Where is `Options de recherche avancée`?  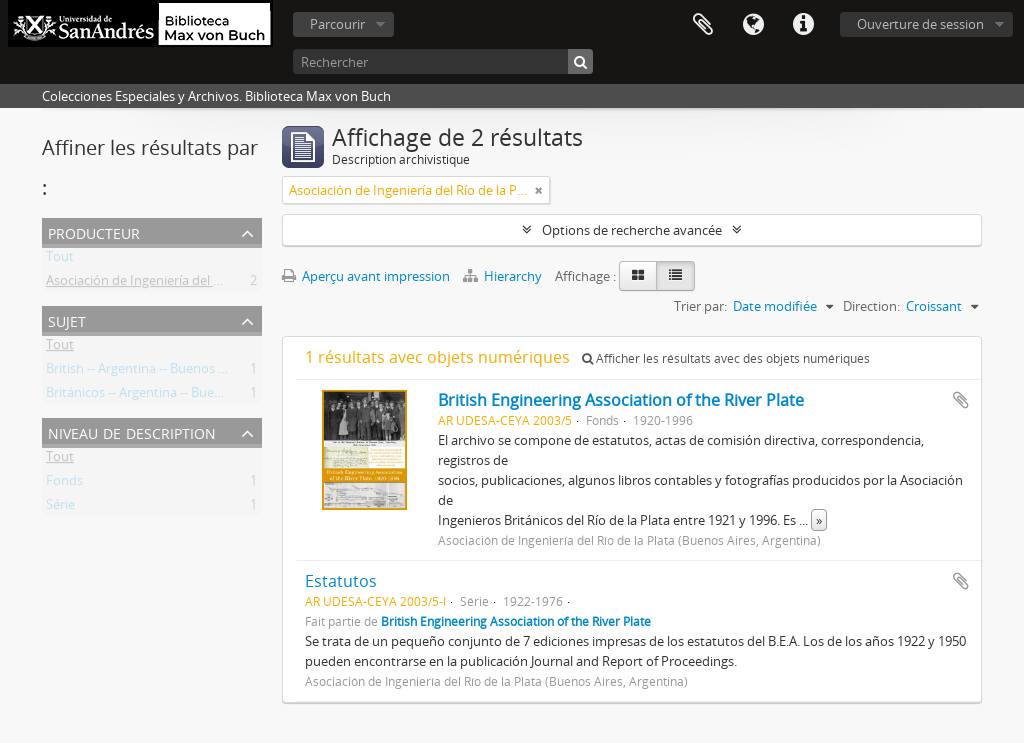 Options de recherche avancée is located at coordinates (632, 230).